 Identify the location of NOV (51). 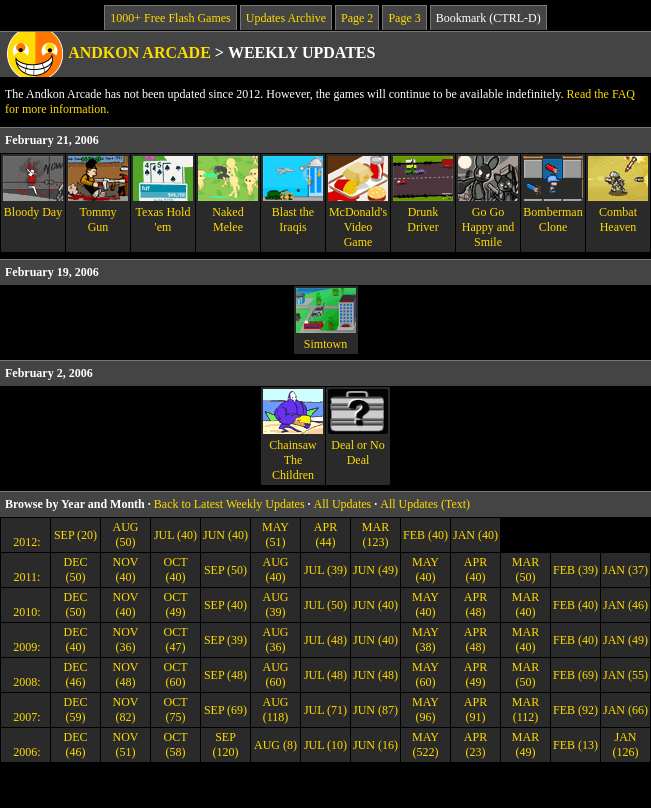
(126, 744).